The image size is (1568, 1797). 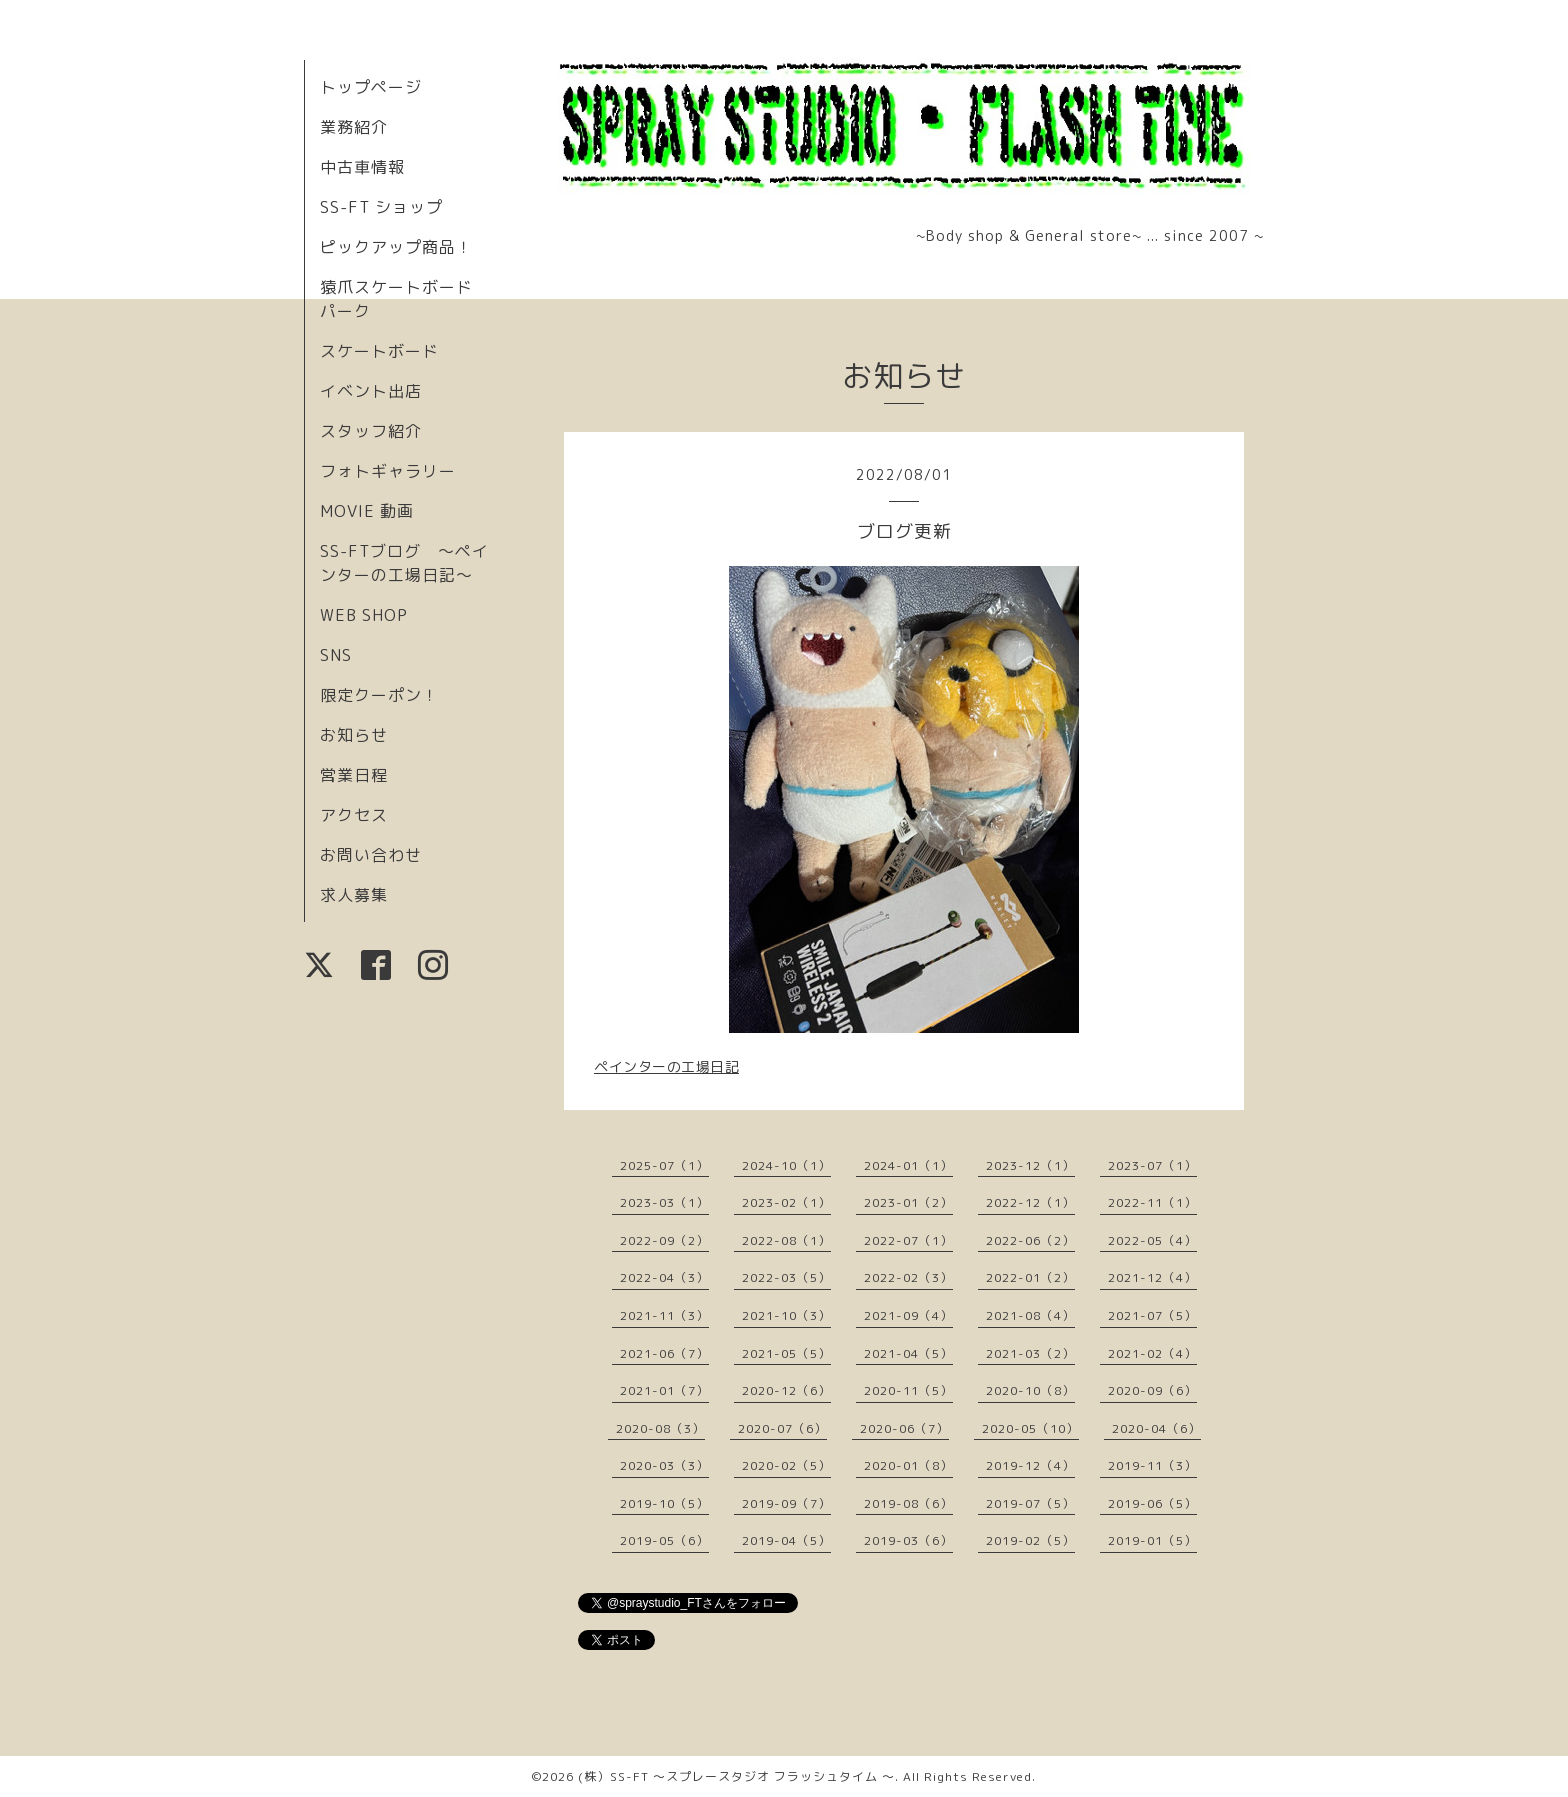 What do you see at coordinates (786, 1540) in the screenshot?
I see `2019-04（5）` at bounding box center [786, 1540].